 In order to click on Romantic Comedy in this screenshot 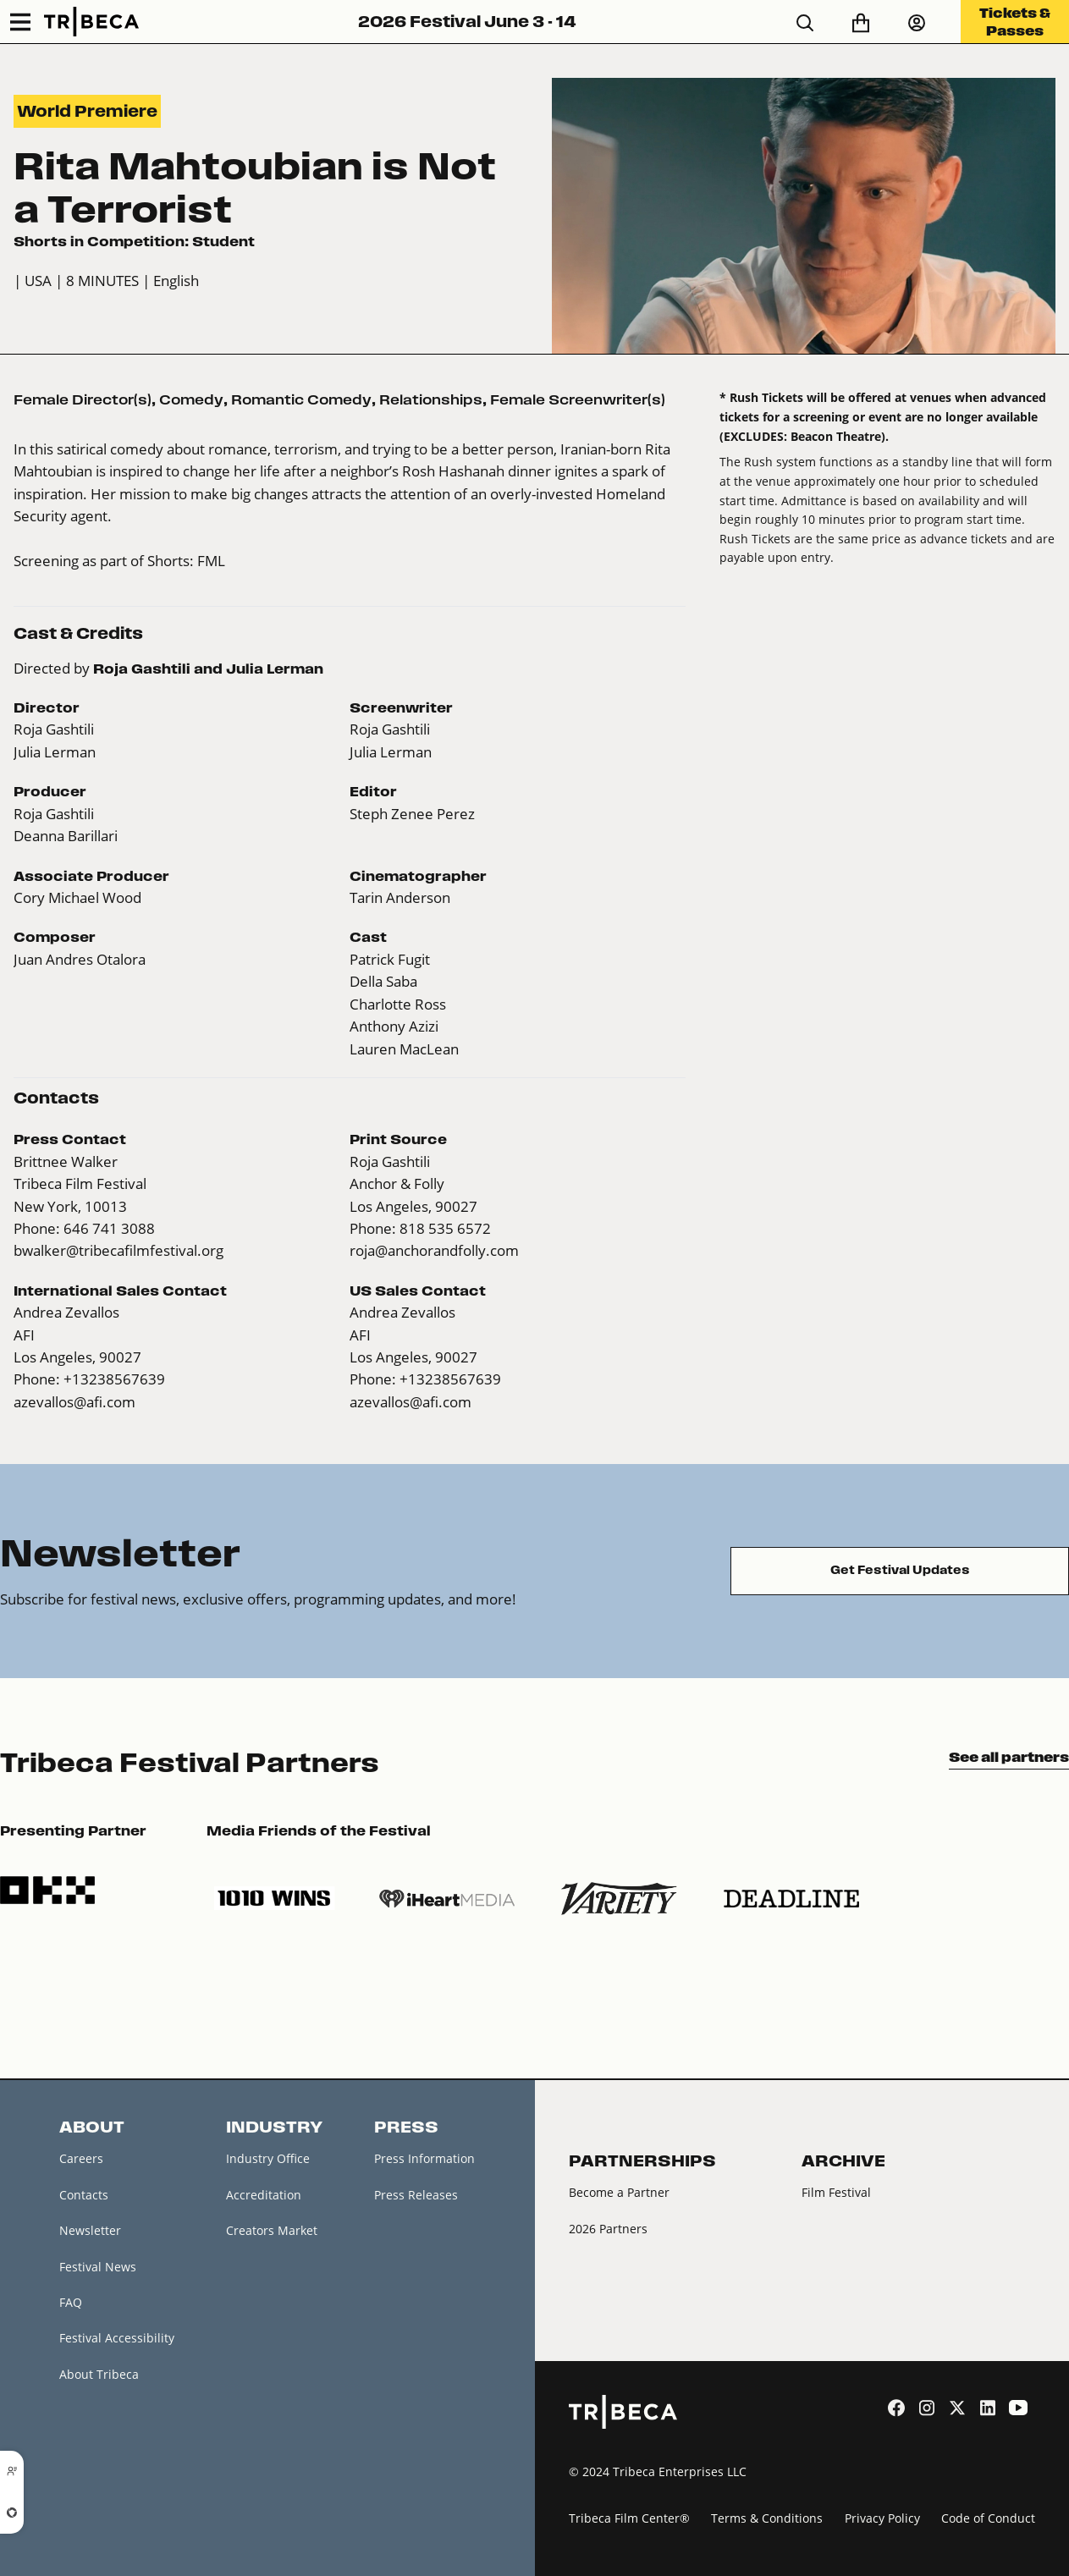, I will do `click(301, 399)`.